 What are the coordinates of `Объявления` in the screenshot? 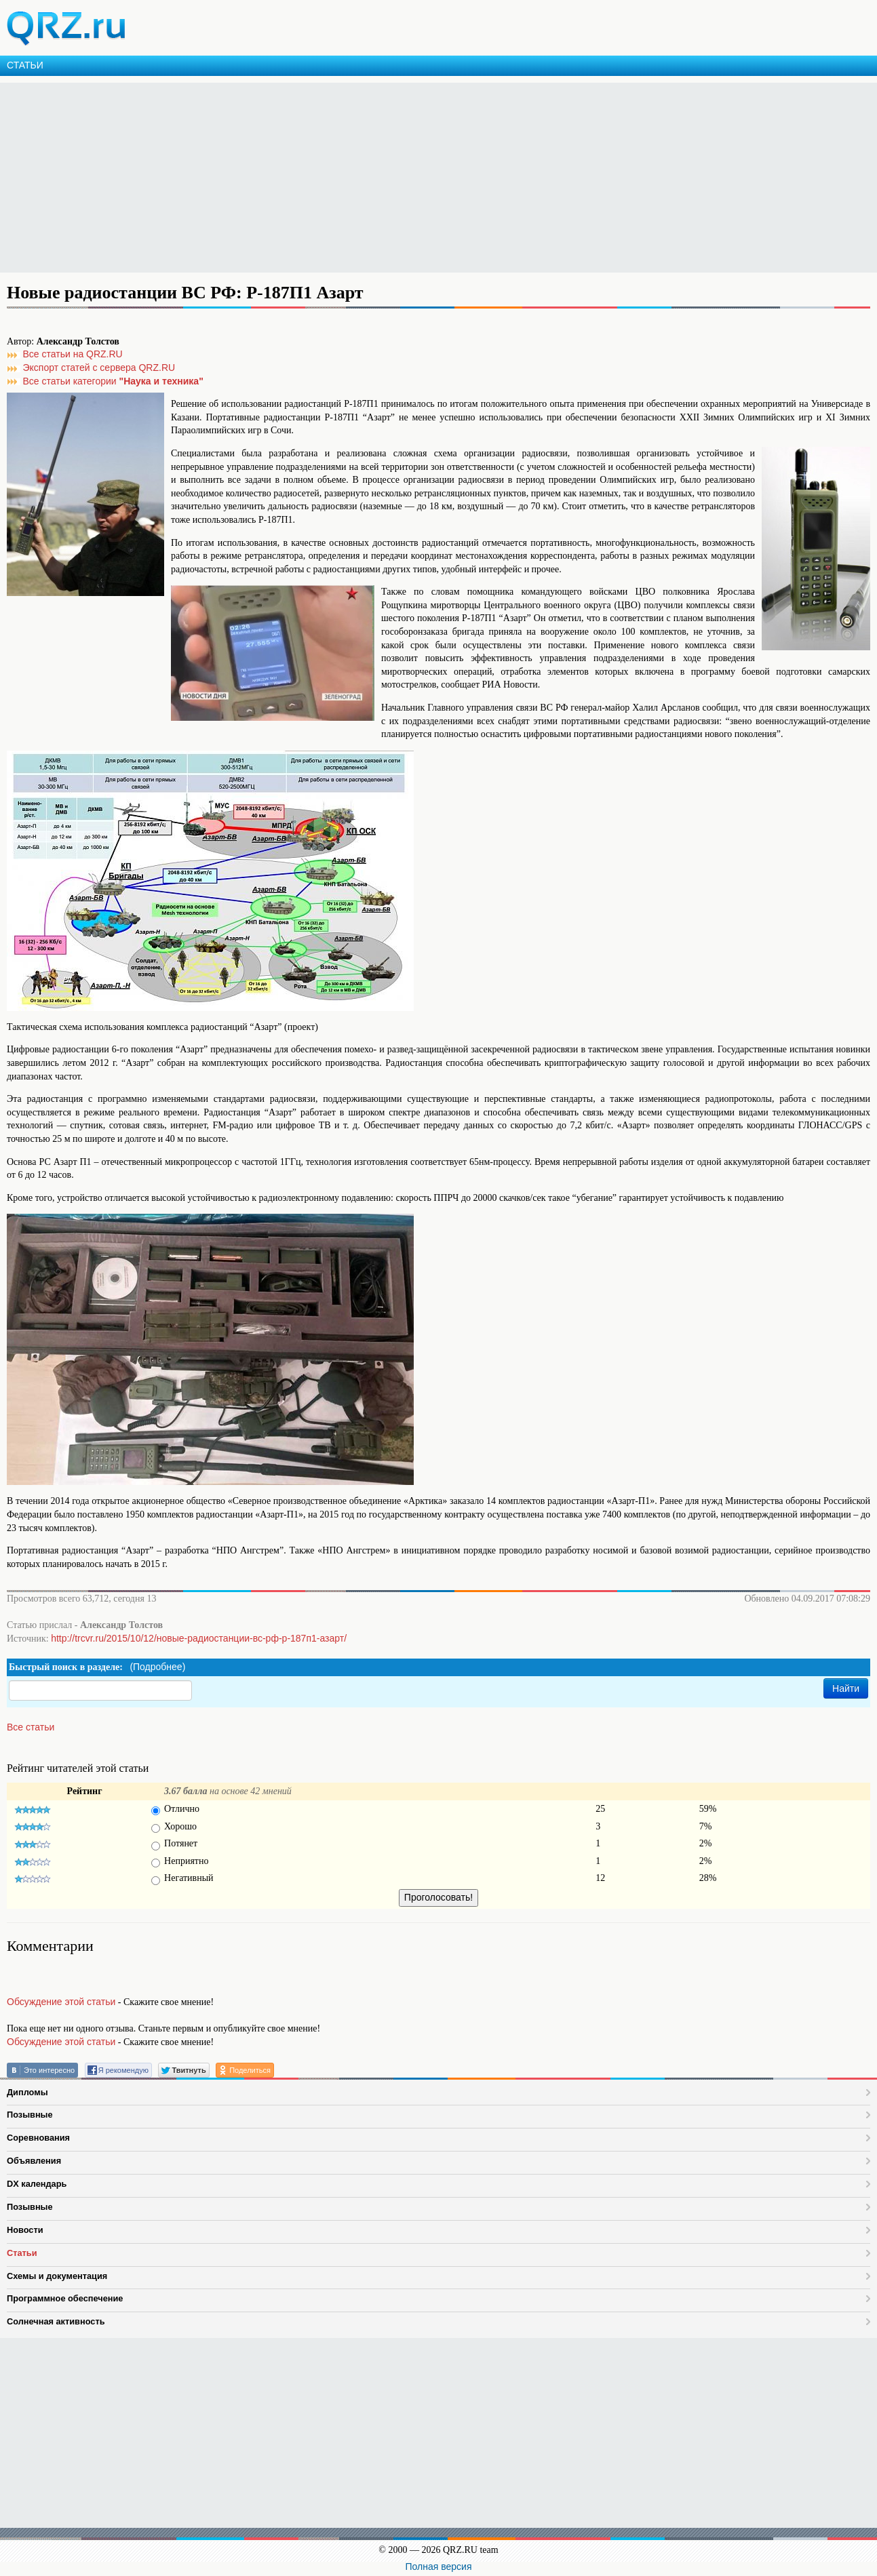 It's located at (34, 2161).